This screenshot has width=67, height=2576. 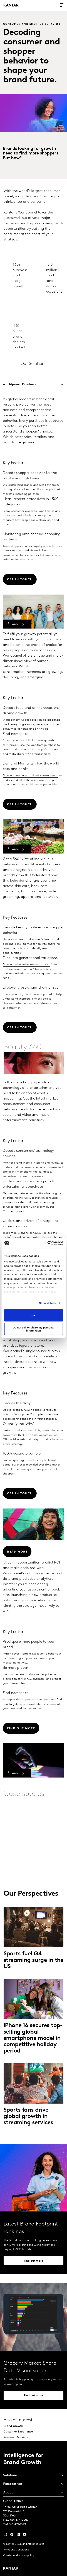 What do you see at coordinates (15, 2524) in the screenshot?
I see `+1 866-471-1399` at bounding box center [15, 2524].